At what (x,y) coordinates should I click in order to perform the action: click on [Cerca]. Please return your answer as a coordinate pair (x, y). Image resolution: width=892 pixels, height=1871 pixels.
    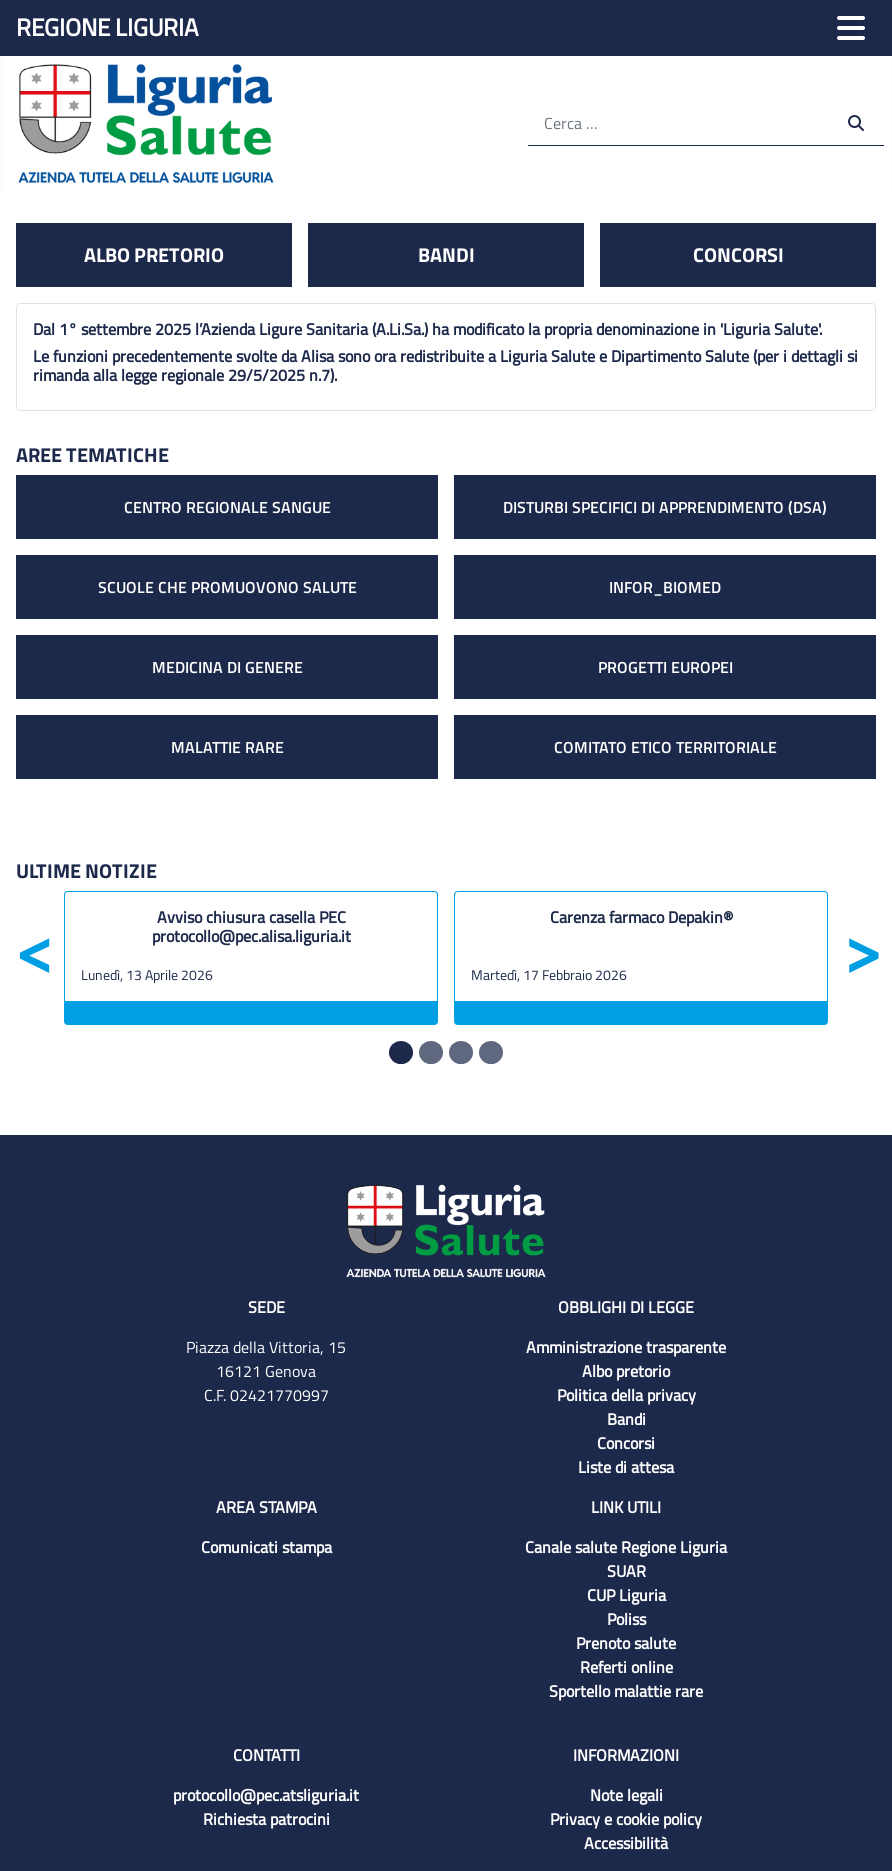
    Looking at the image, I should click on (679, 122).